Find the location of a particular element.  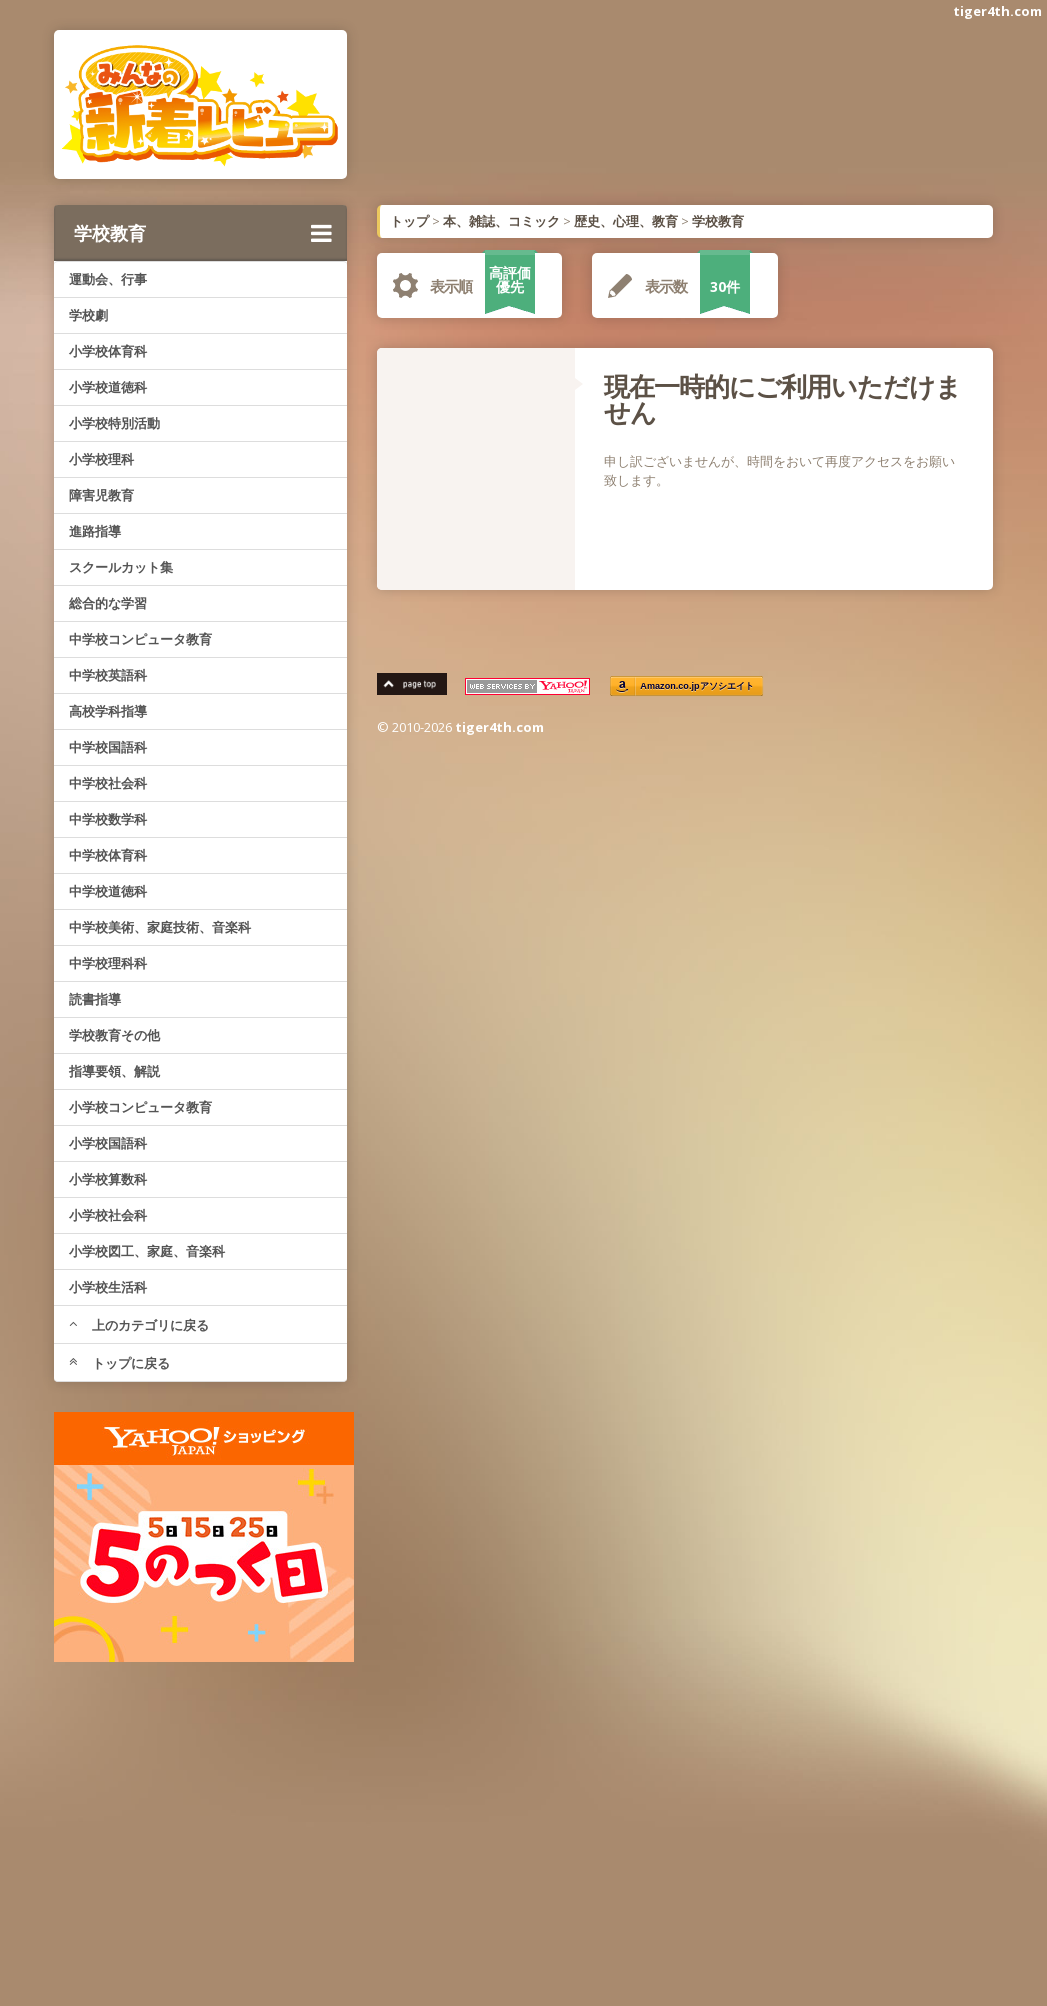

Amazon.co.jpアソシエイト is located at coordinates (698, 686).